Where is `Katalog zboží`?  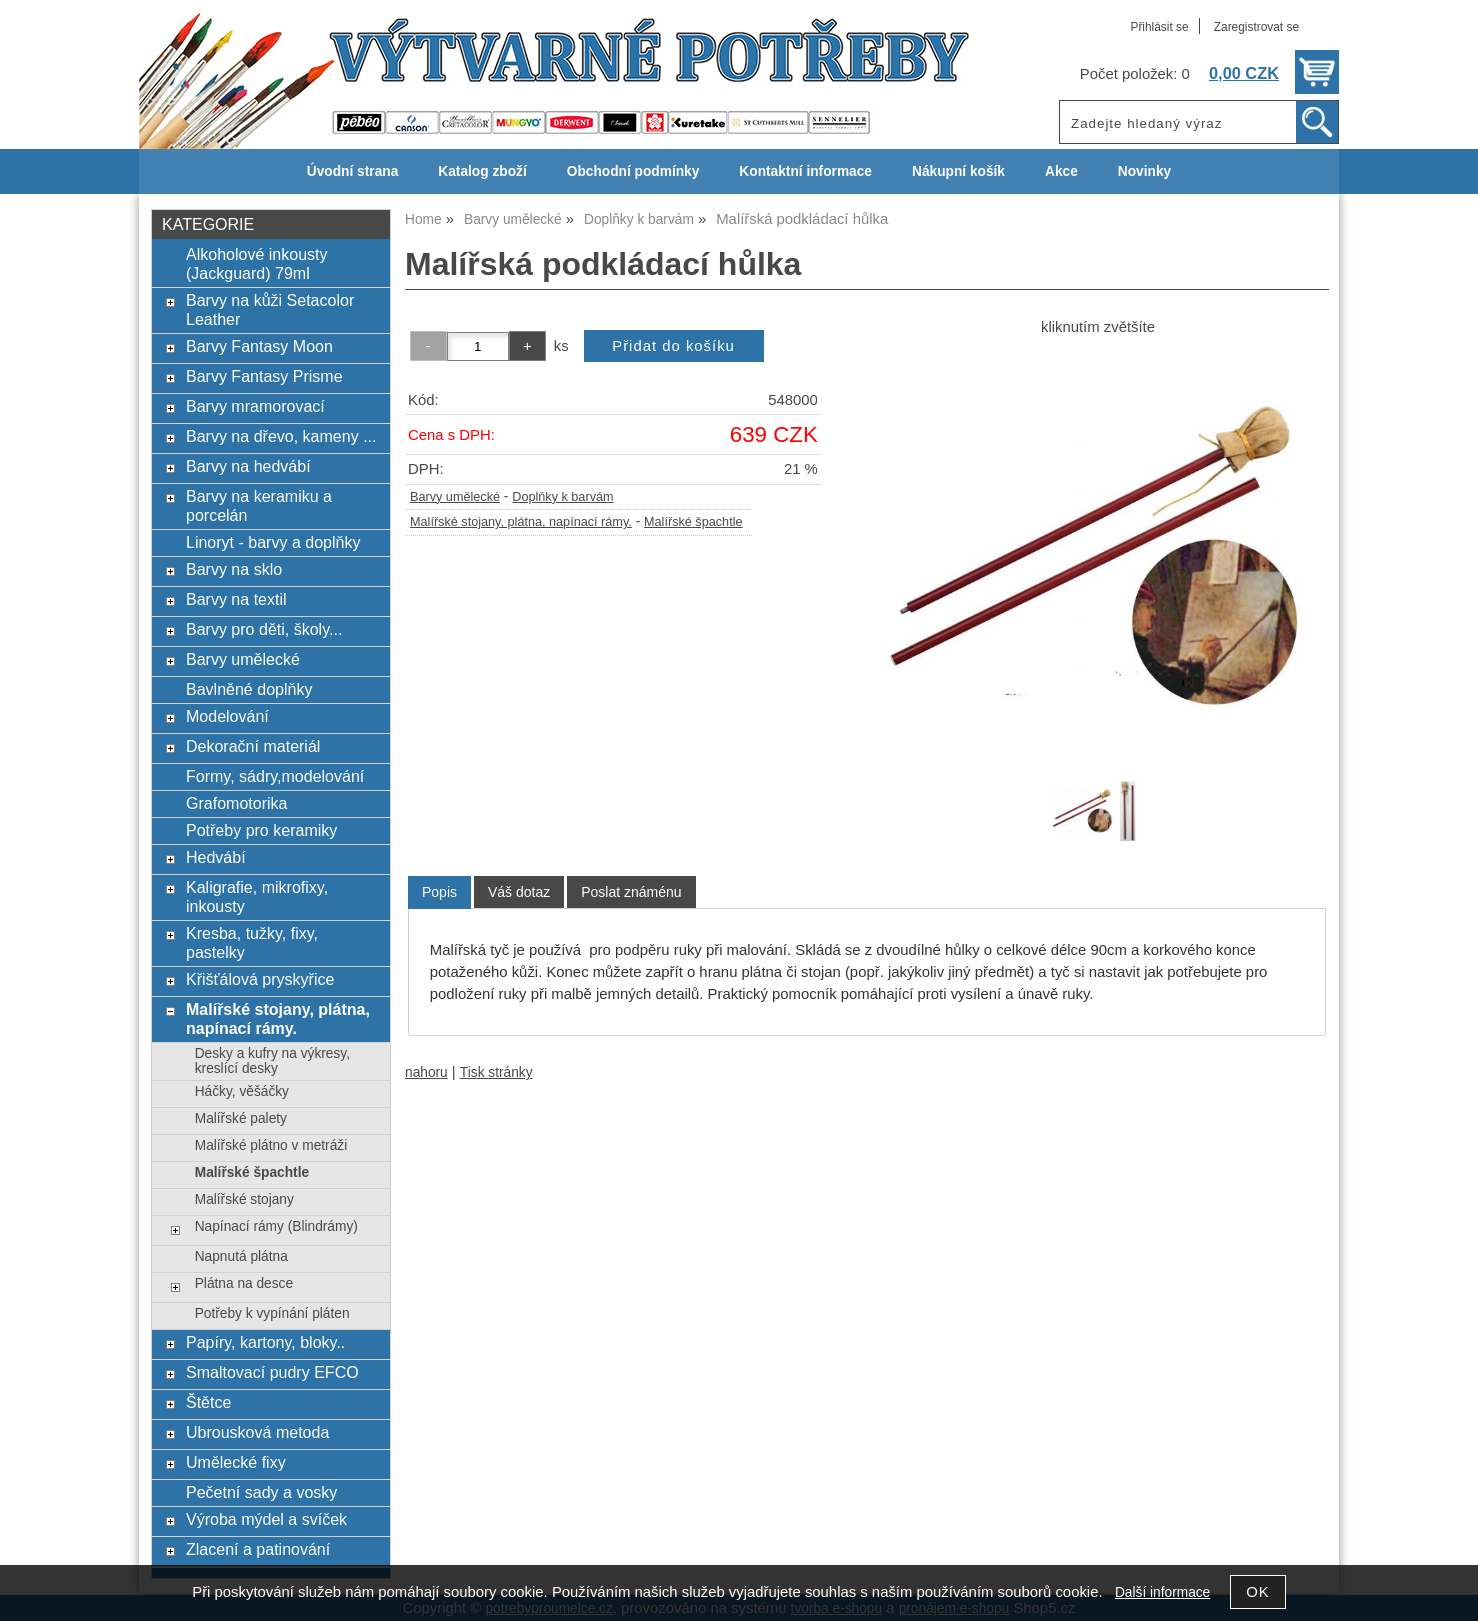
Katalog zboží is located at coordinates (482, 171).